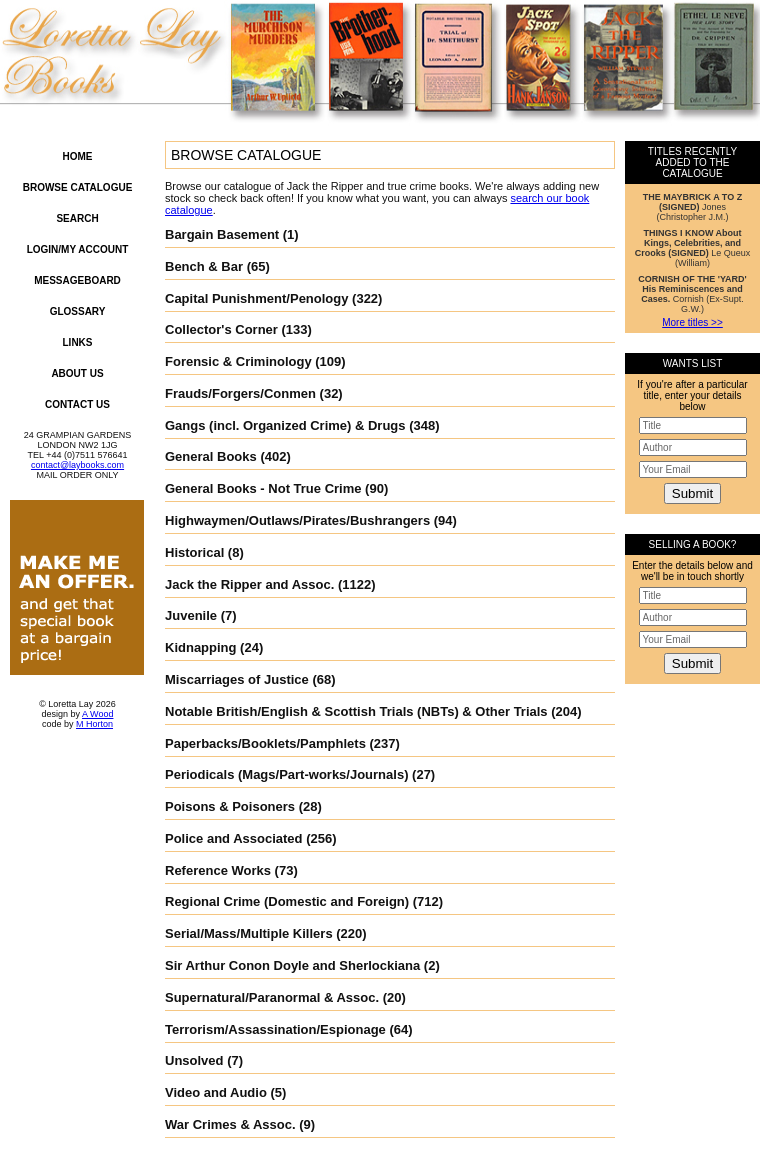 The height and width of the screenshot is (1149, 760). Describe the element at coordinates (218, 870) in the screenshot. I see `Reference Works` at that location.